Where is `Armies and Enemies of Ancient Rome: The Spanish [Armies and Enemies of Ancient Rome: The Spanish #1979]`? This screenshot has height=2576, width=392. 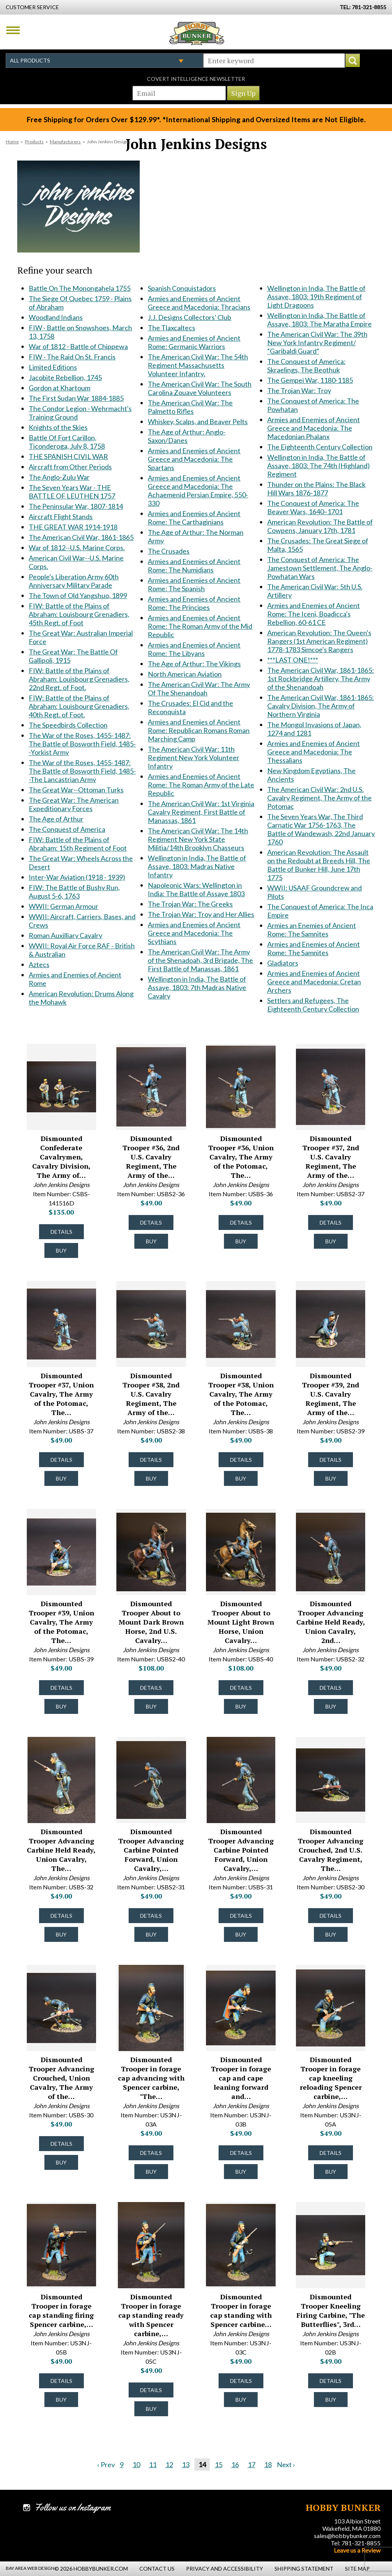
Armies and Enemies of Ancient Rome: The Spanish [Armies and Enemies of Ancient Rome: The Spanish #1979] is located at coordinates (194, 584).